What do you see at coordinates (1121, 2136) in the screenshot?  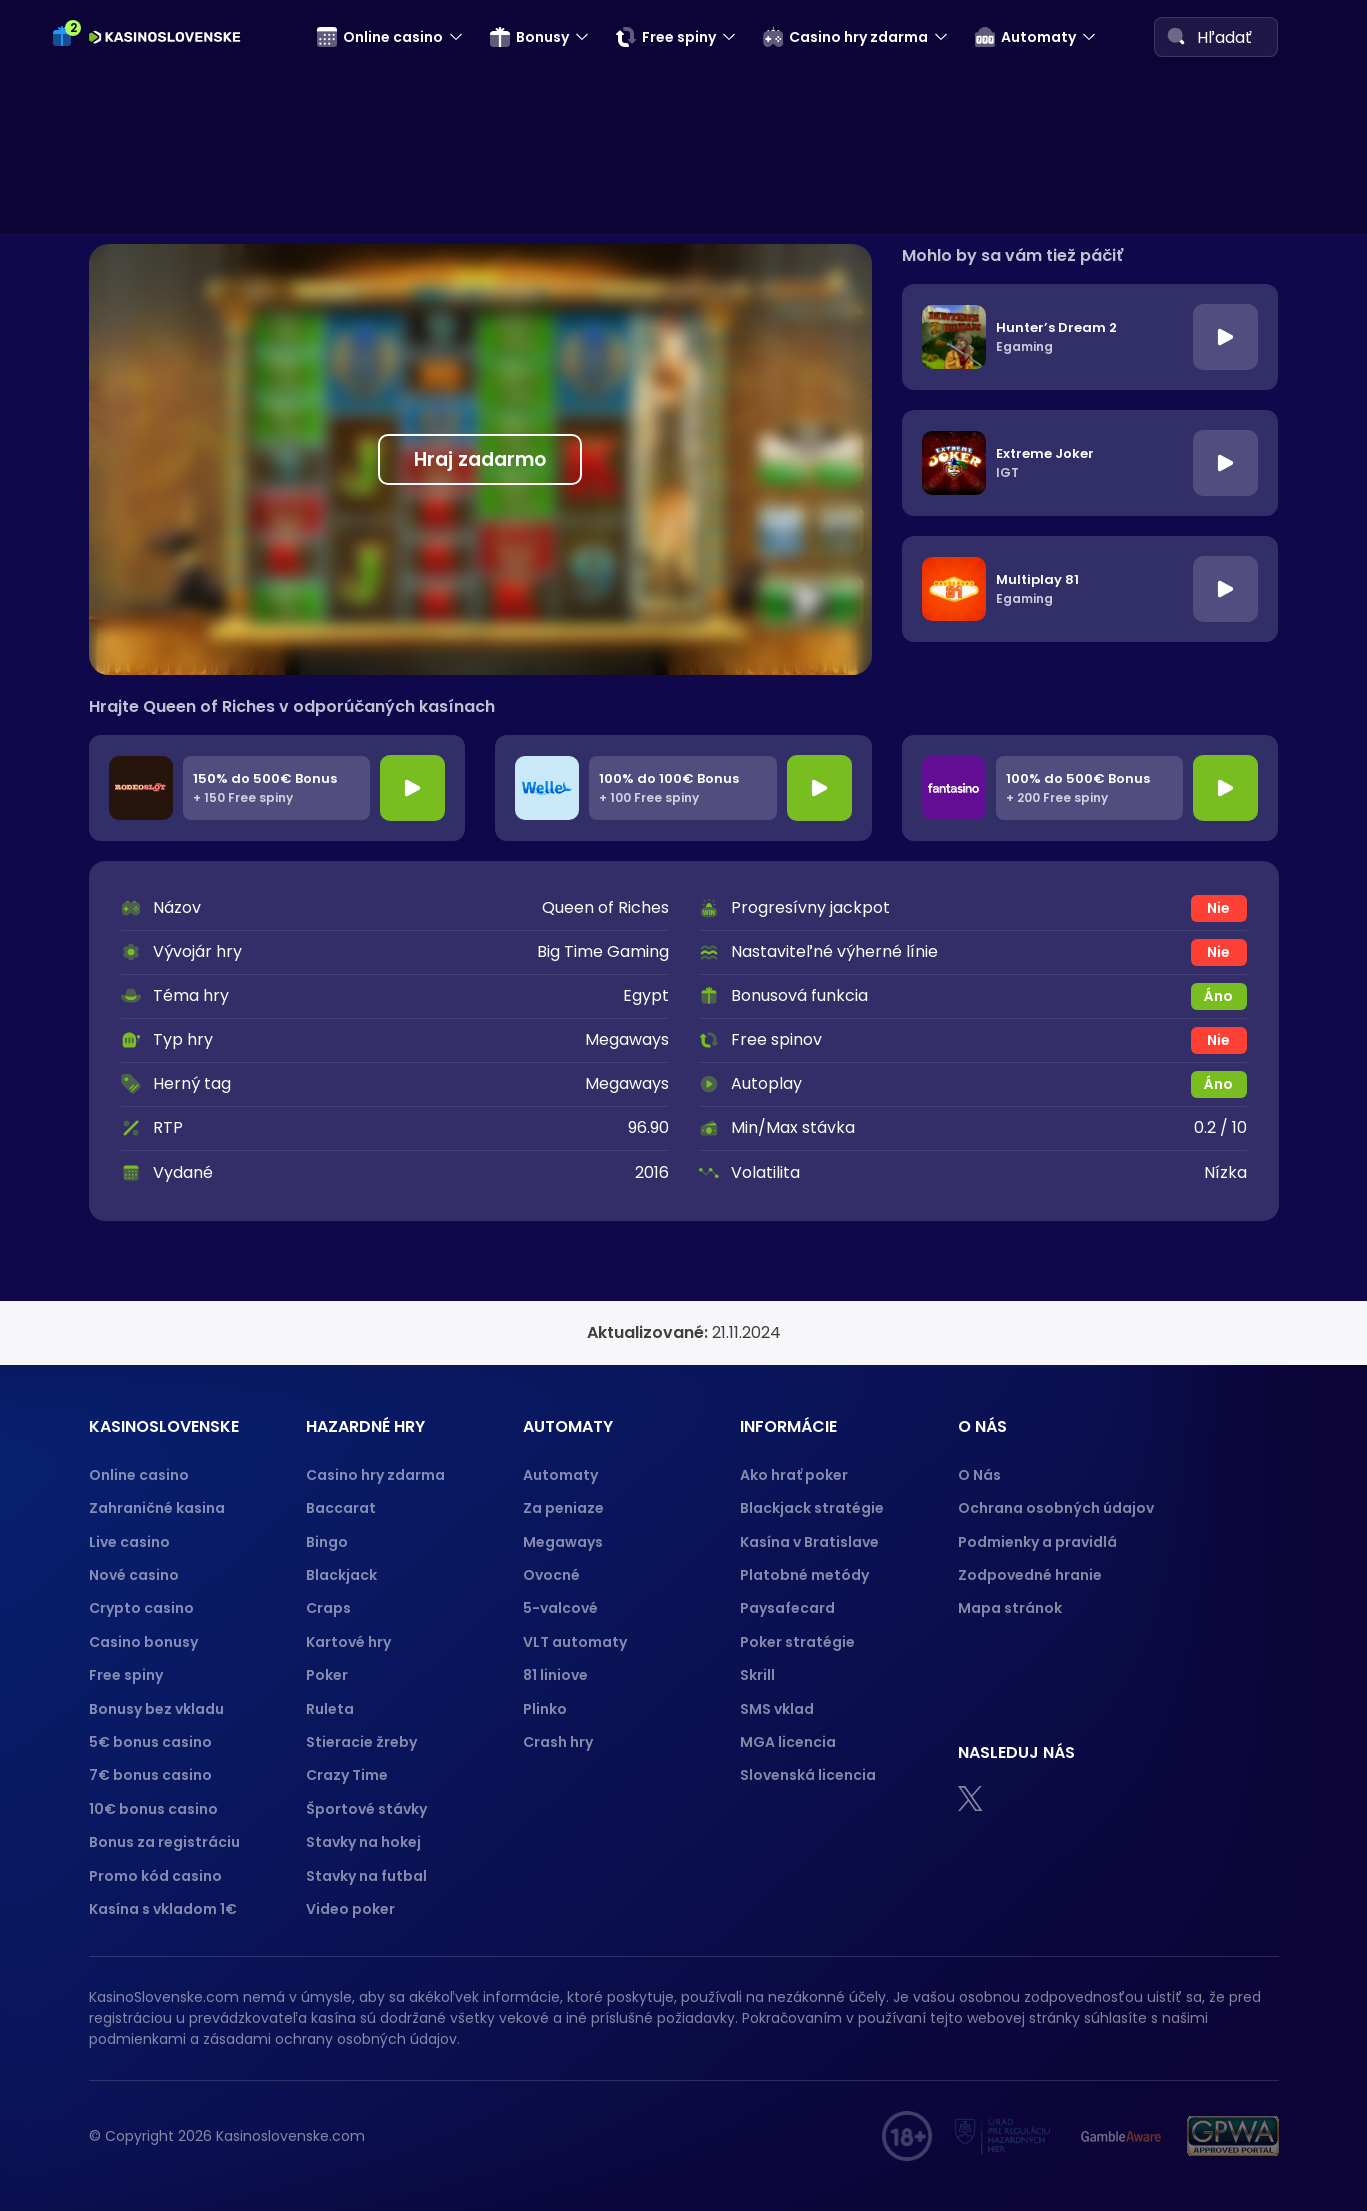 I see `[Gamble Aware logo]` at bounding box center [1121, 2136].